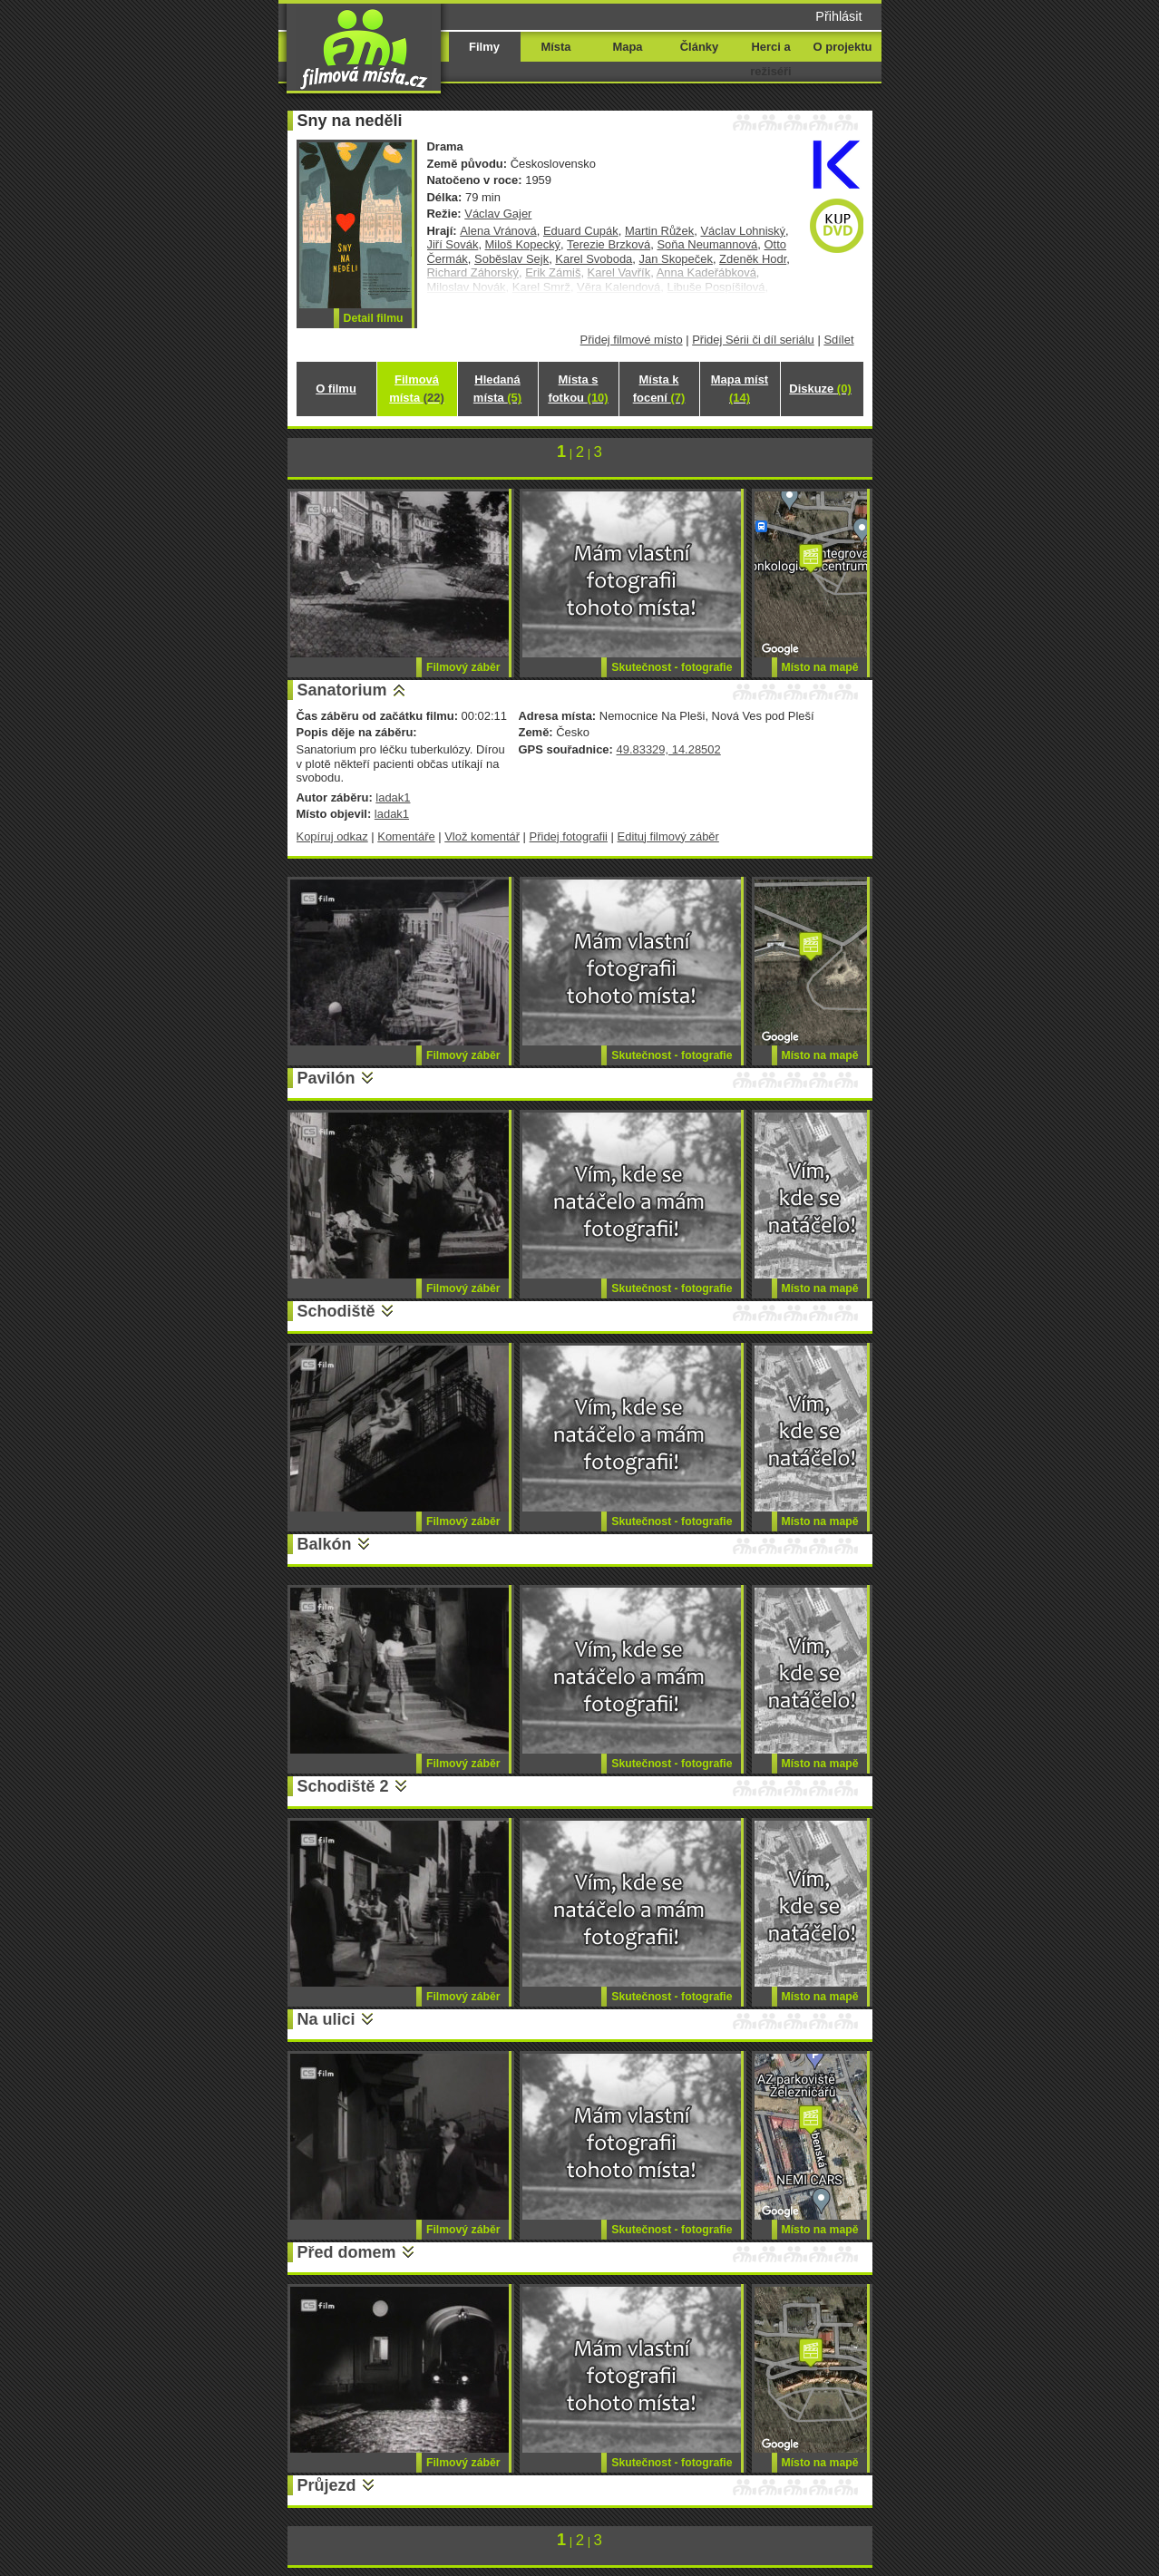 This screenshot has height=2576, width=1159. What do you see at coordinates (343, 1786) in the screenshot?
I see `Schodiště 2` at bounding box center [343, 1786].